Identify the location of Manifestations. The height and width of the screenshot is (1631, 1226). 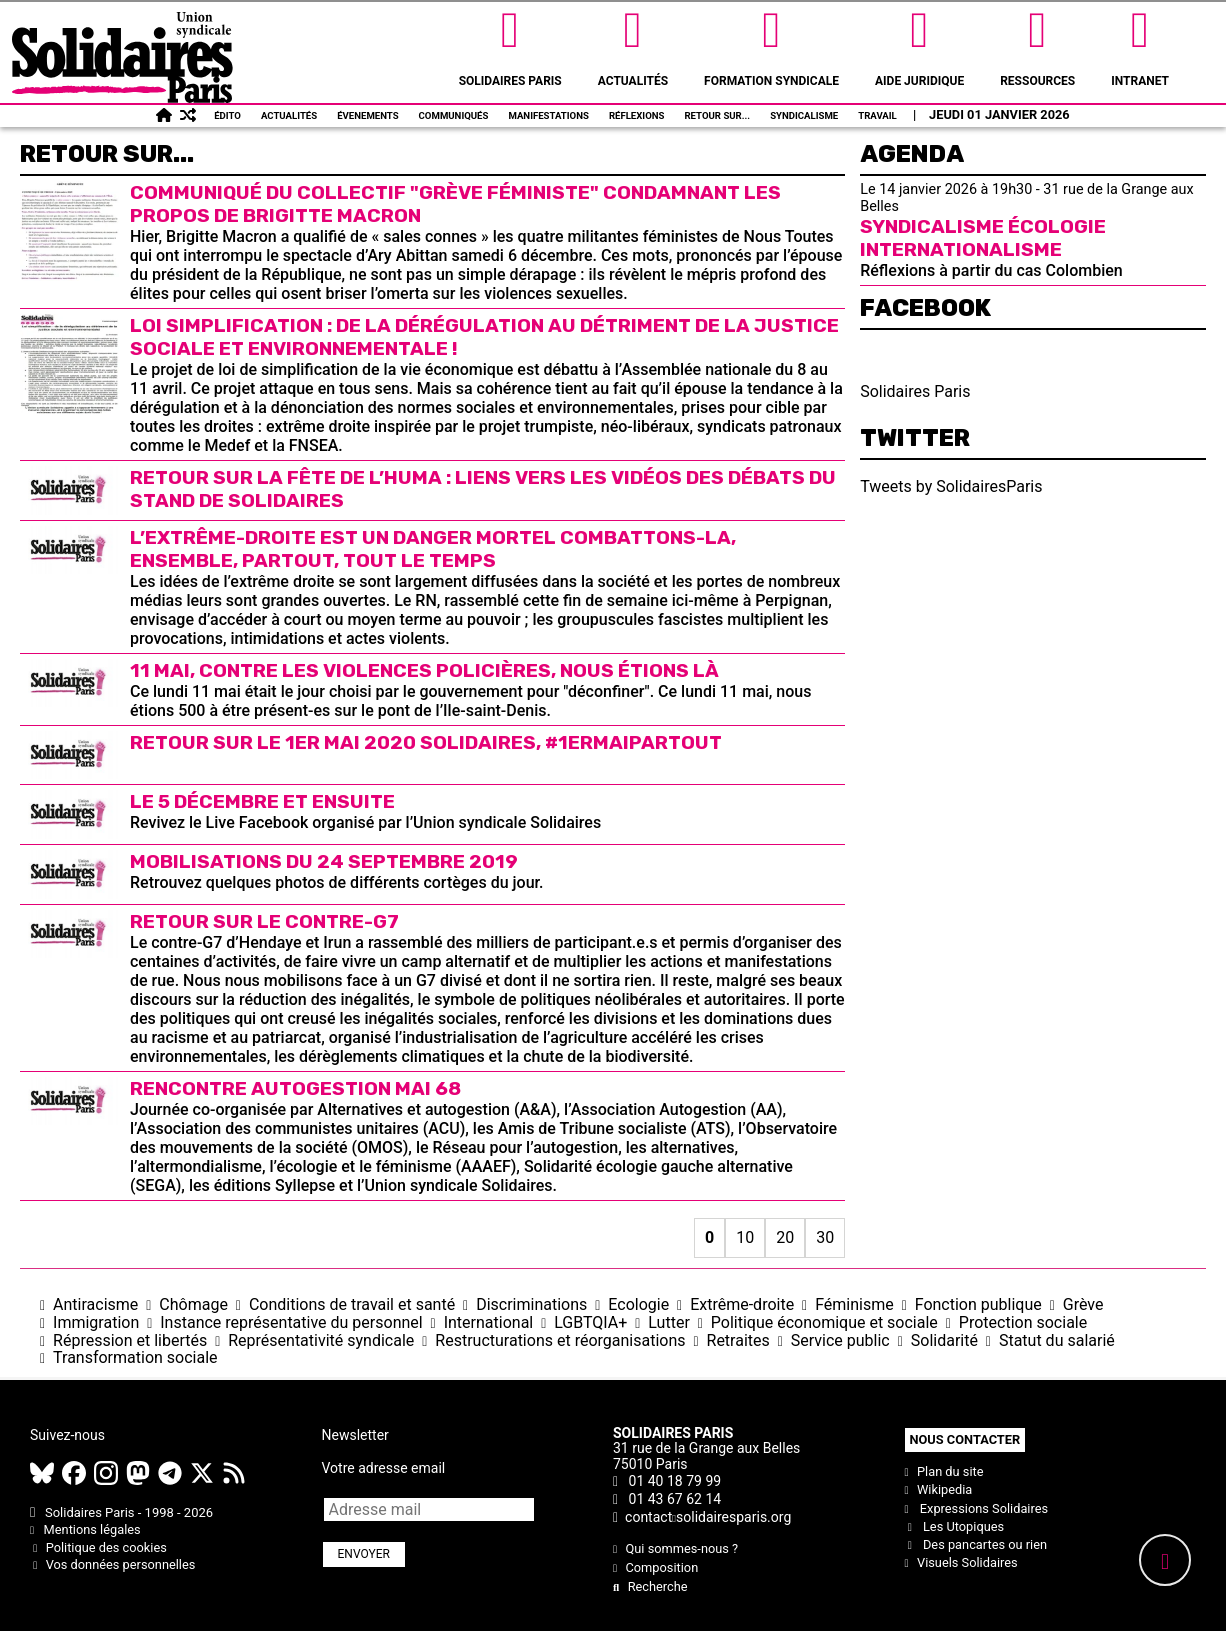
(548, 115).